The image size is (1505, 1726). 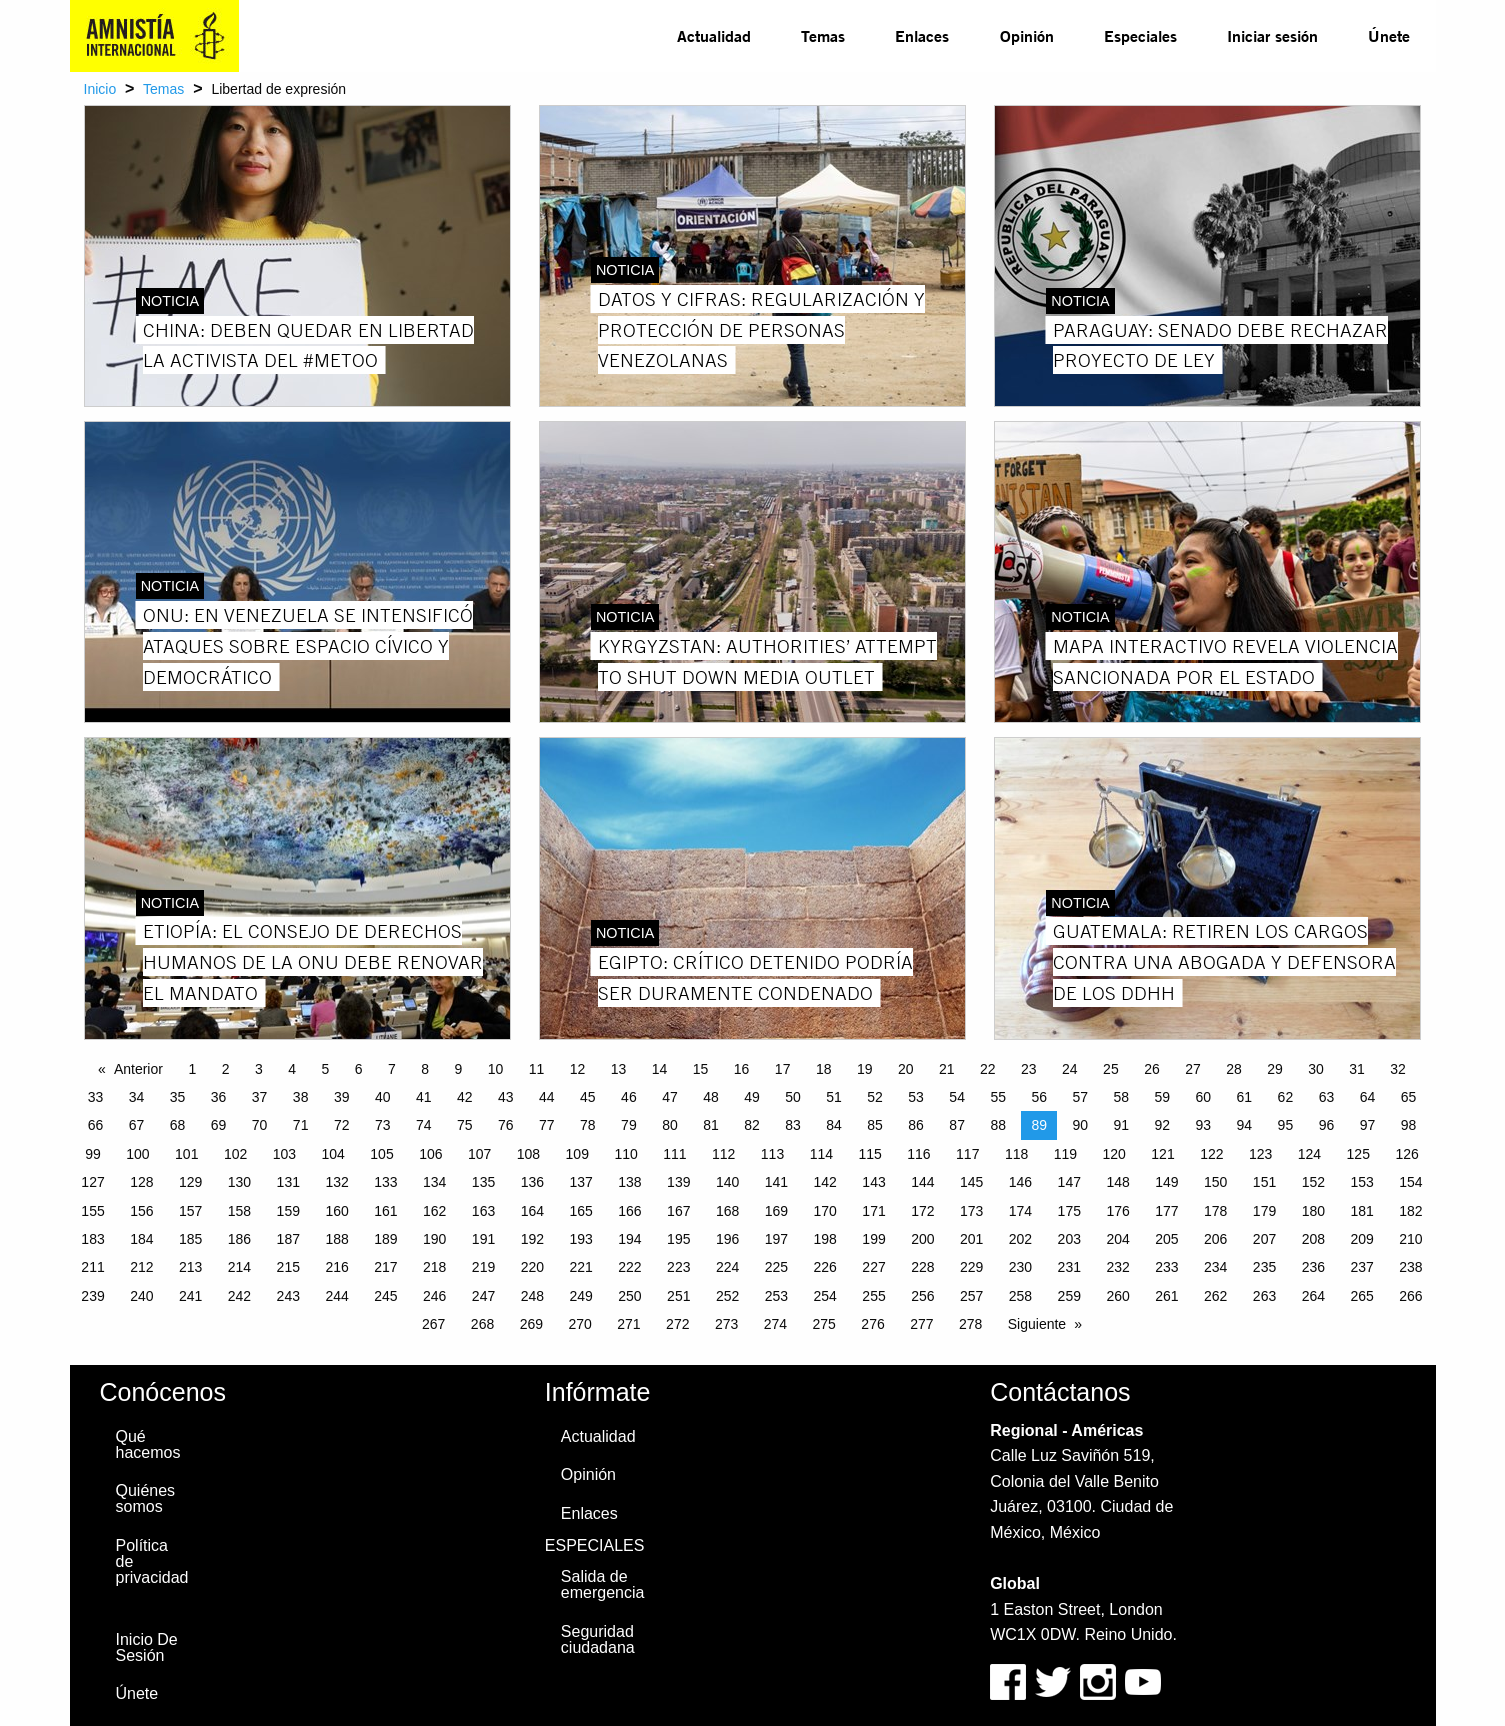 What do you see at coordinates (916, 1097) in the screenshot?
I see `53 [Page 53]` at bounding box center [916, 1097].